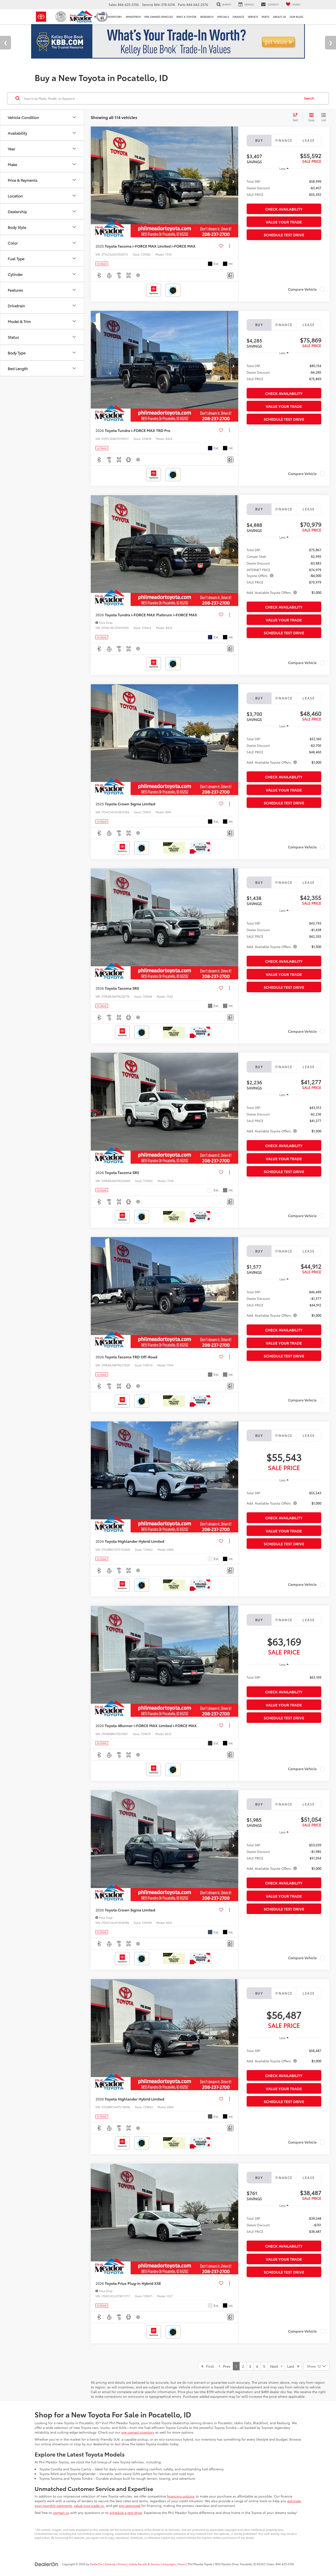 This screenshot has height=2576, width=336. I want to click on Compare Vehicle, so click(302, 289).